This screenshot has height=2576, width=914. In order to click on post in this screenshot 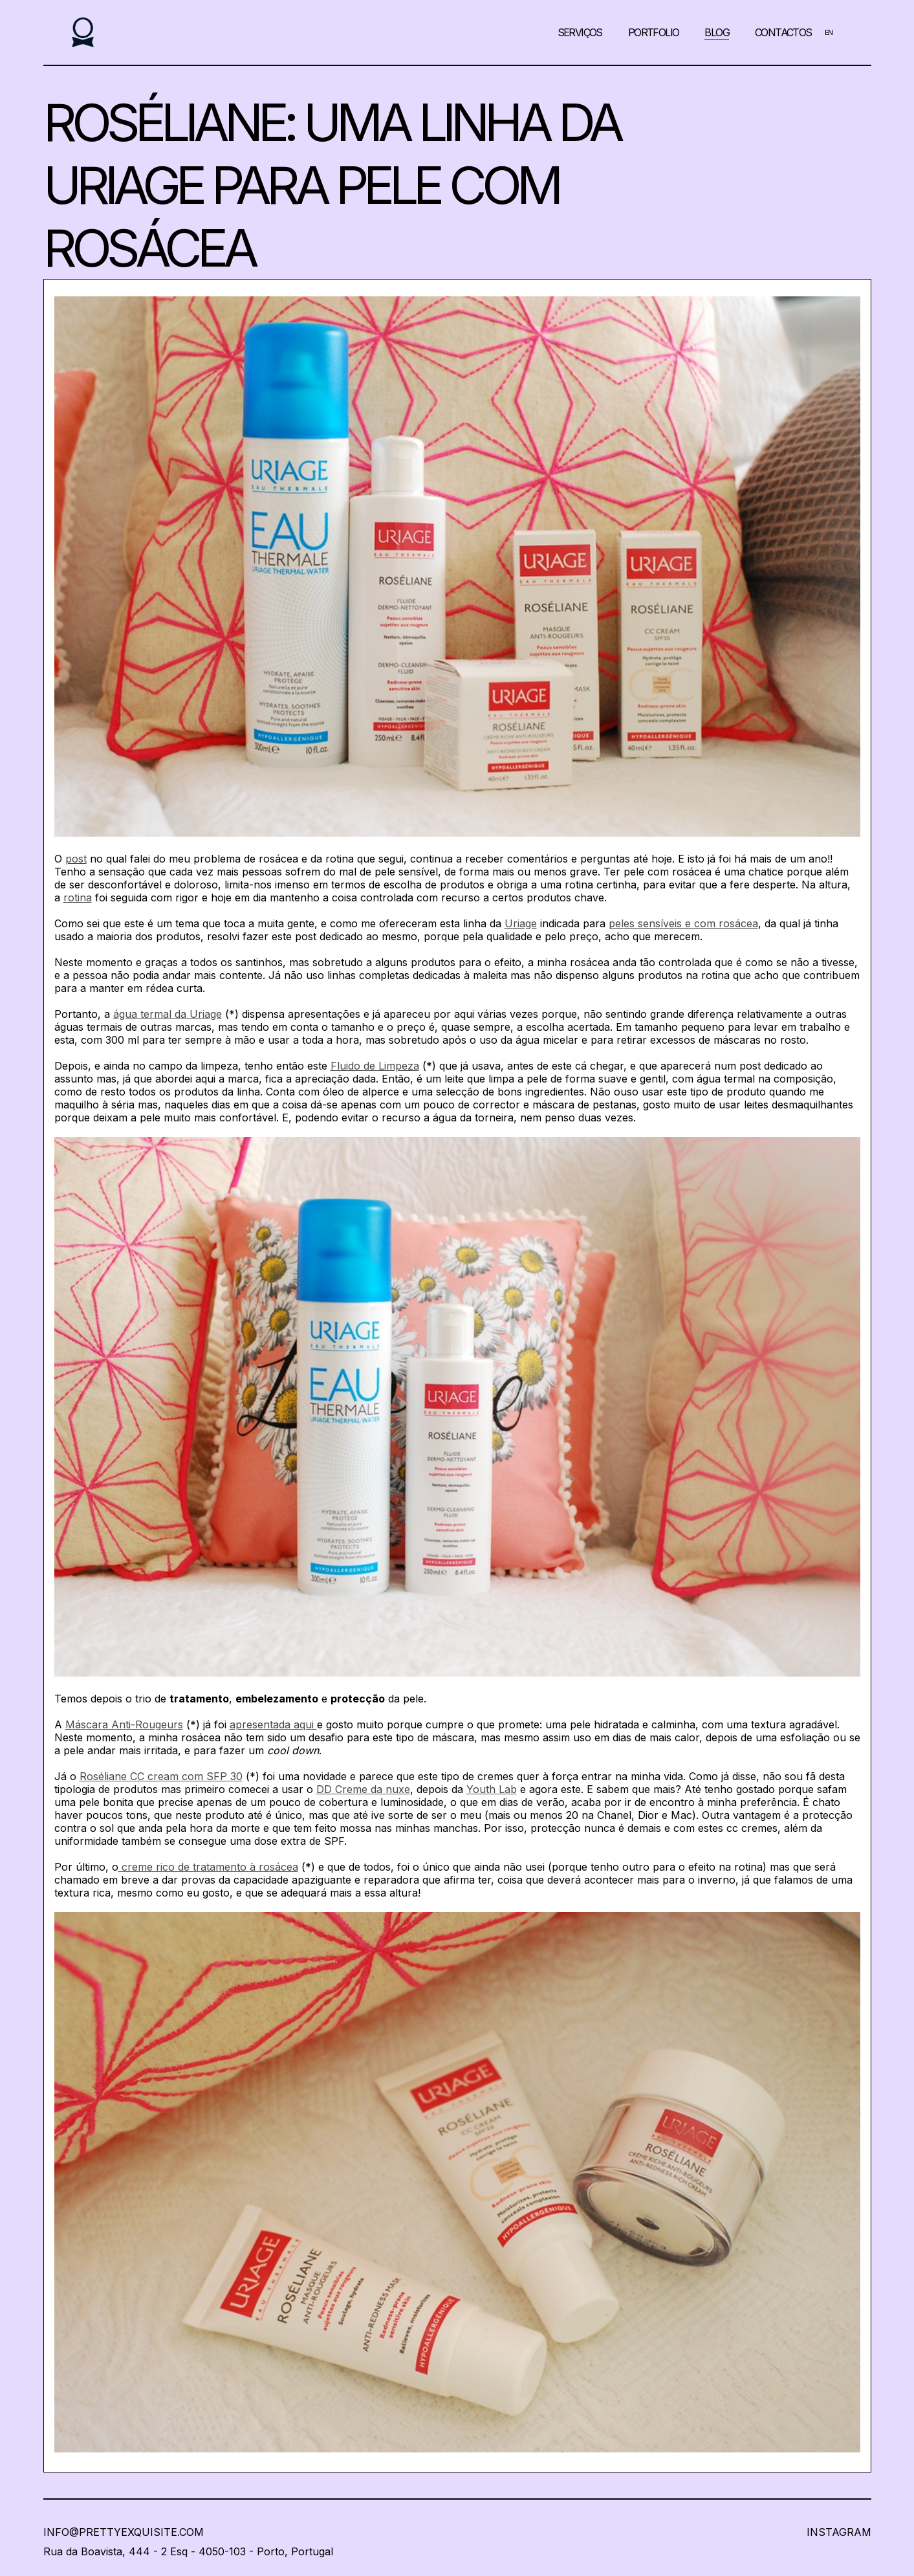, I will do `click(76, 858)`.